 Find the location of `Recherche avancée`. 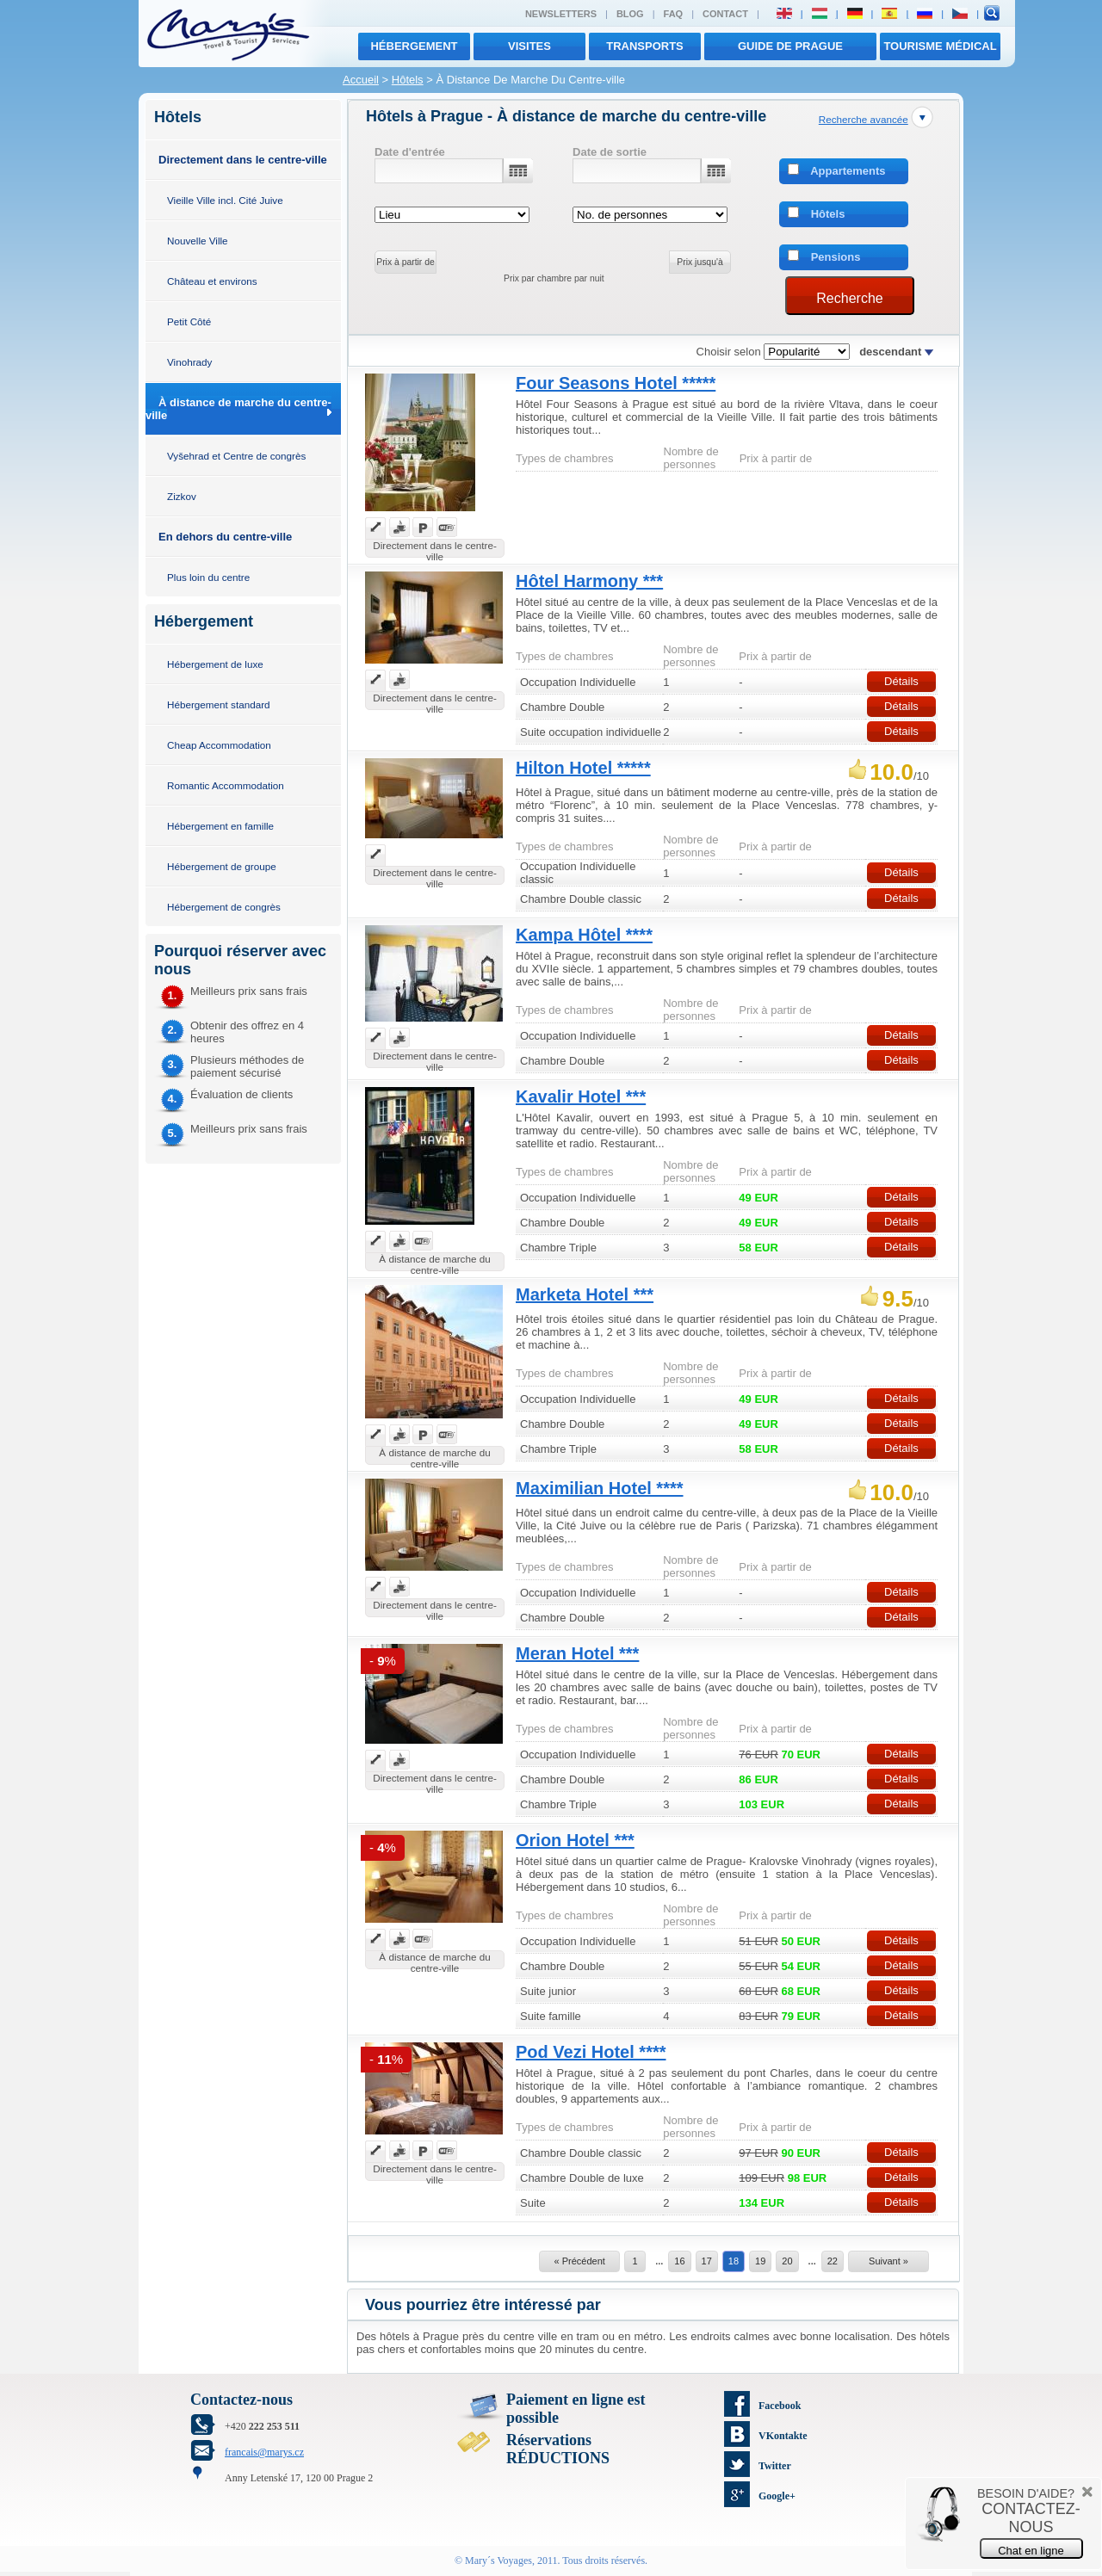

Recherche avancée is located at coordinates (863, 119).